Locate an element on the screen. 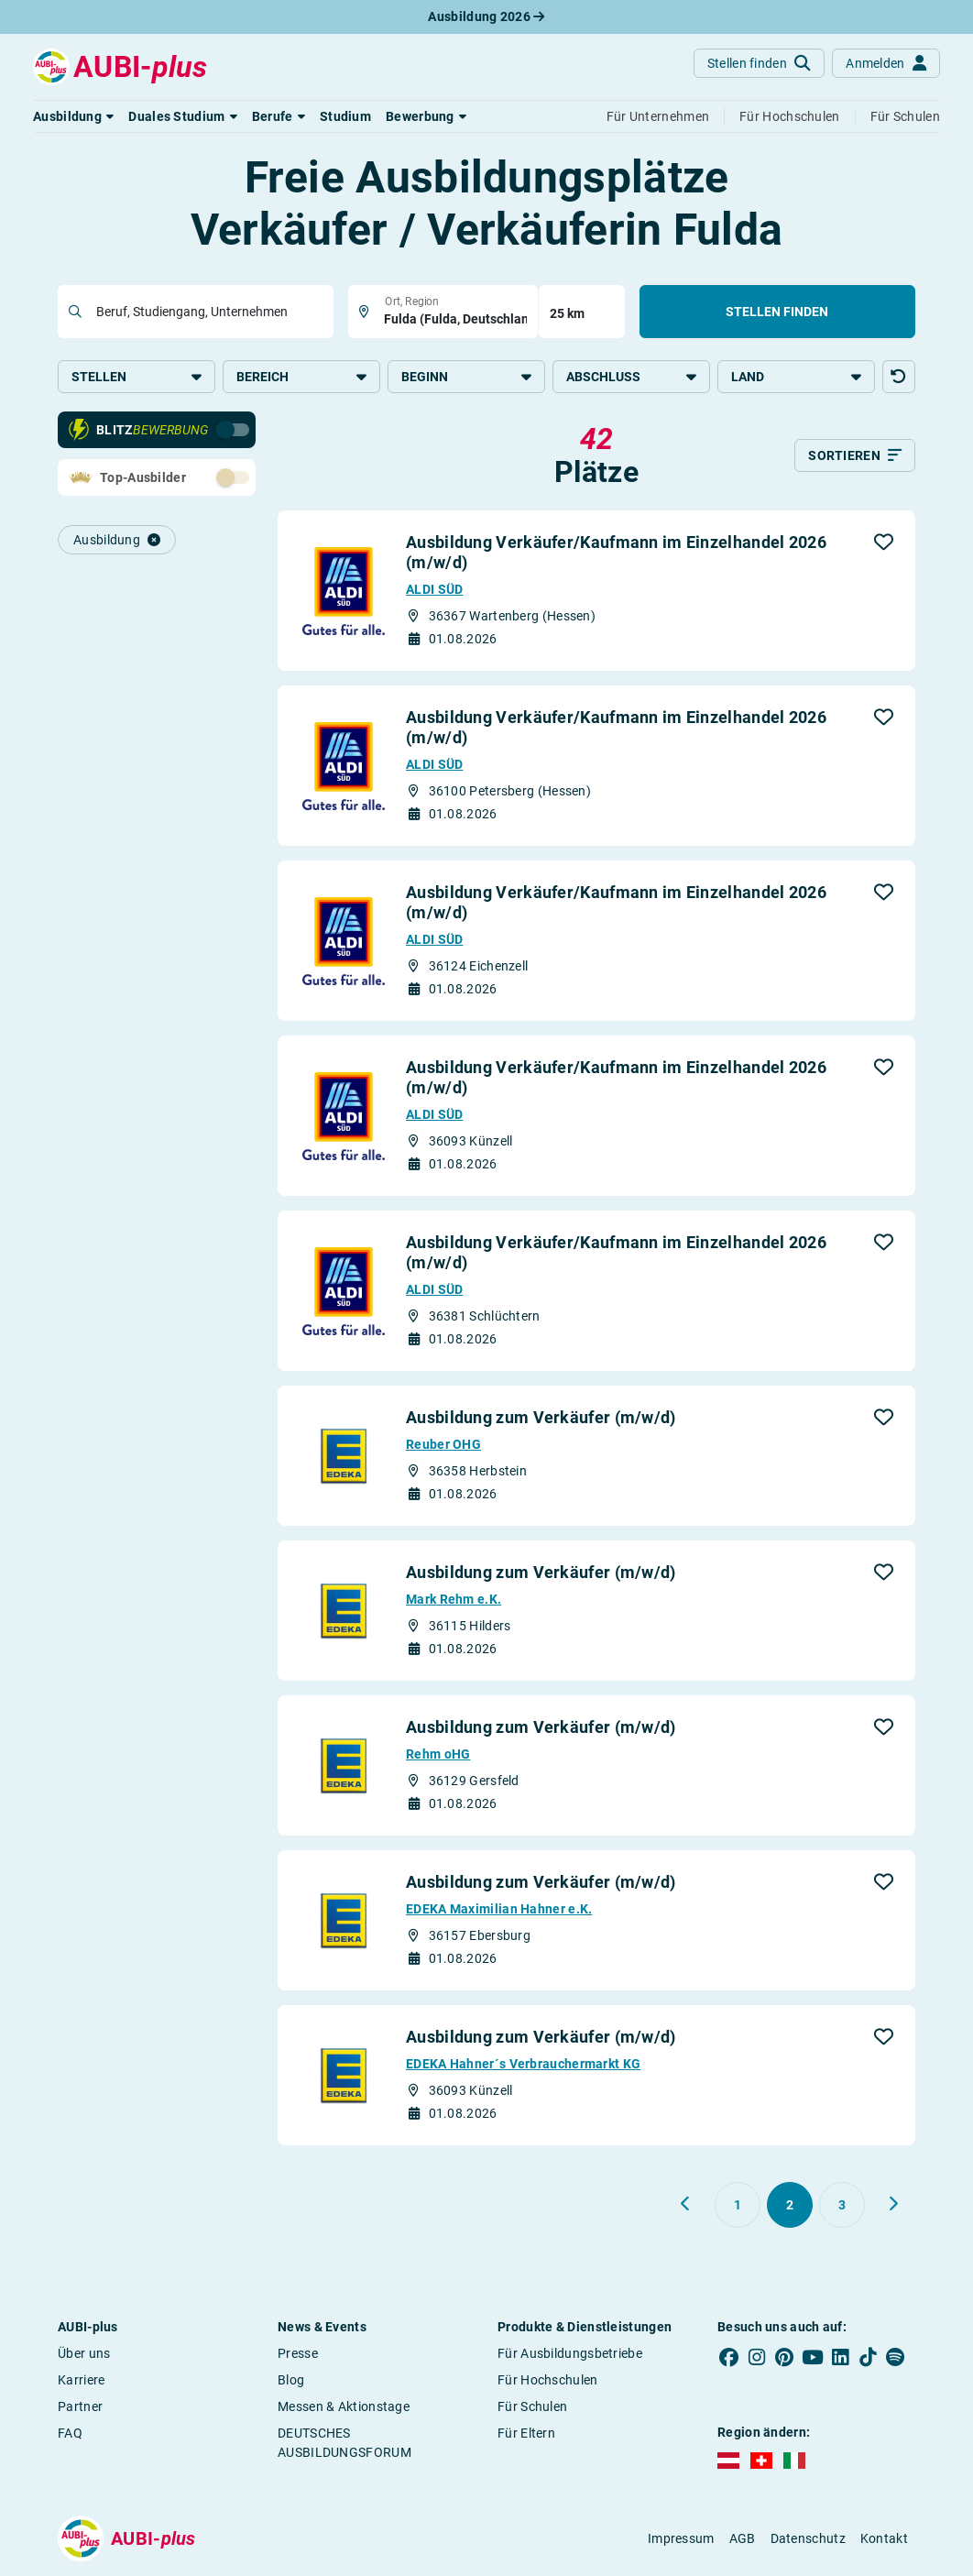 The image size is (973, 2576). Für Eltern is located at coordinates (526, 2433).